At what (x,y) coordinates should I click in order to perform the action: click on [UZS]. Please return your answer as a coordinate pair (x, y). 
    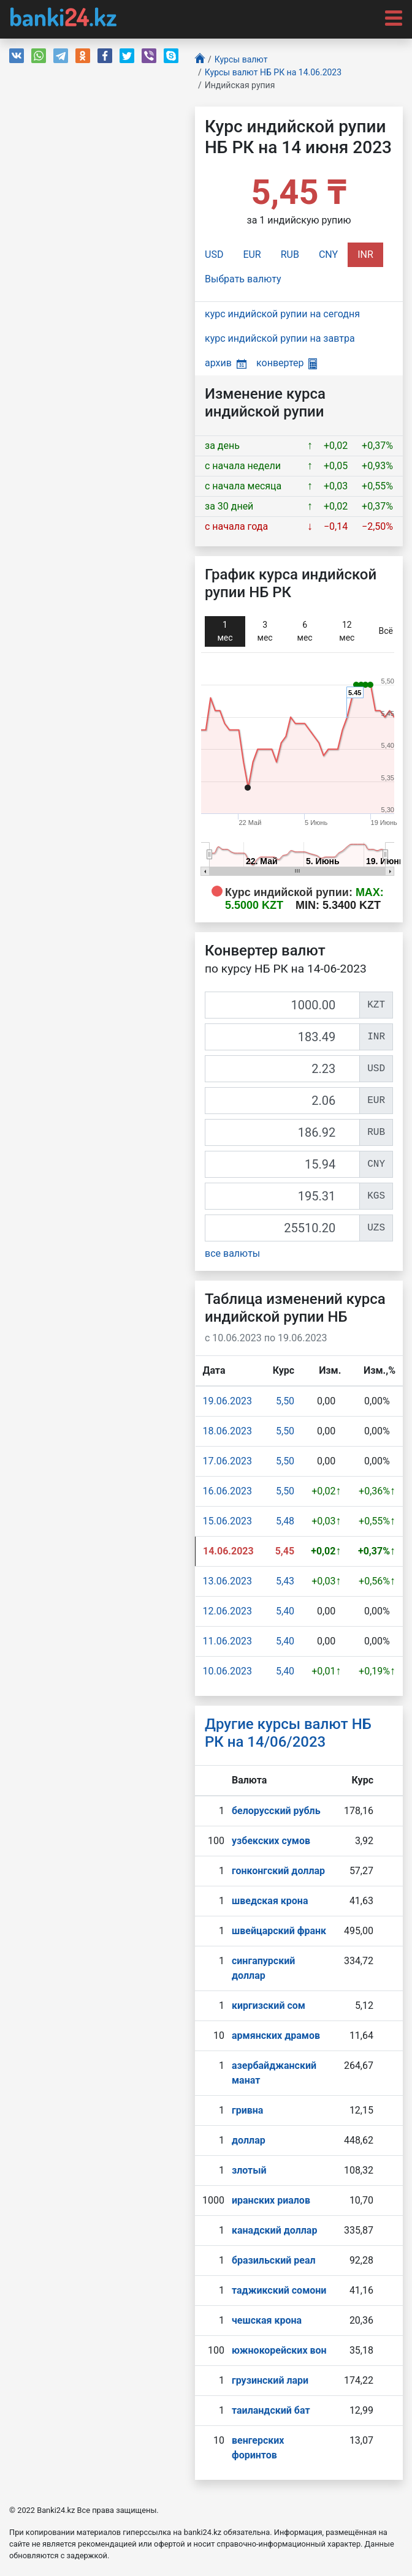
    Looking at the image, I should click on (282, 1228).